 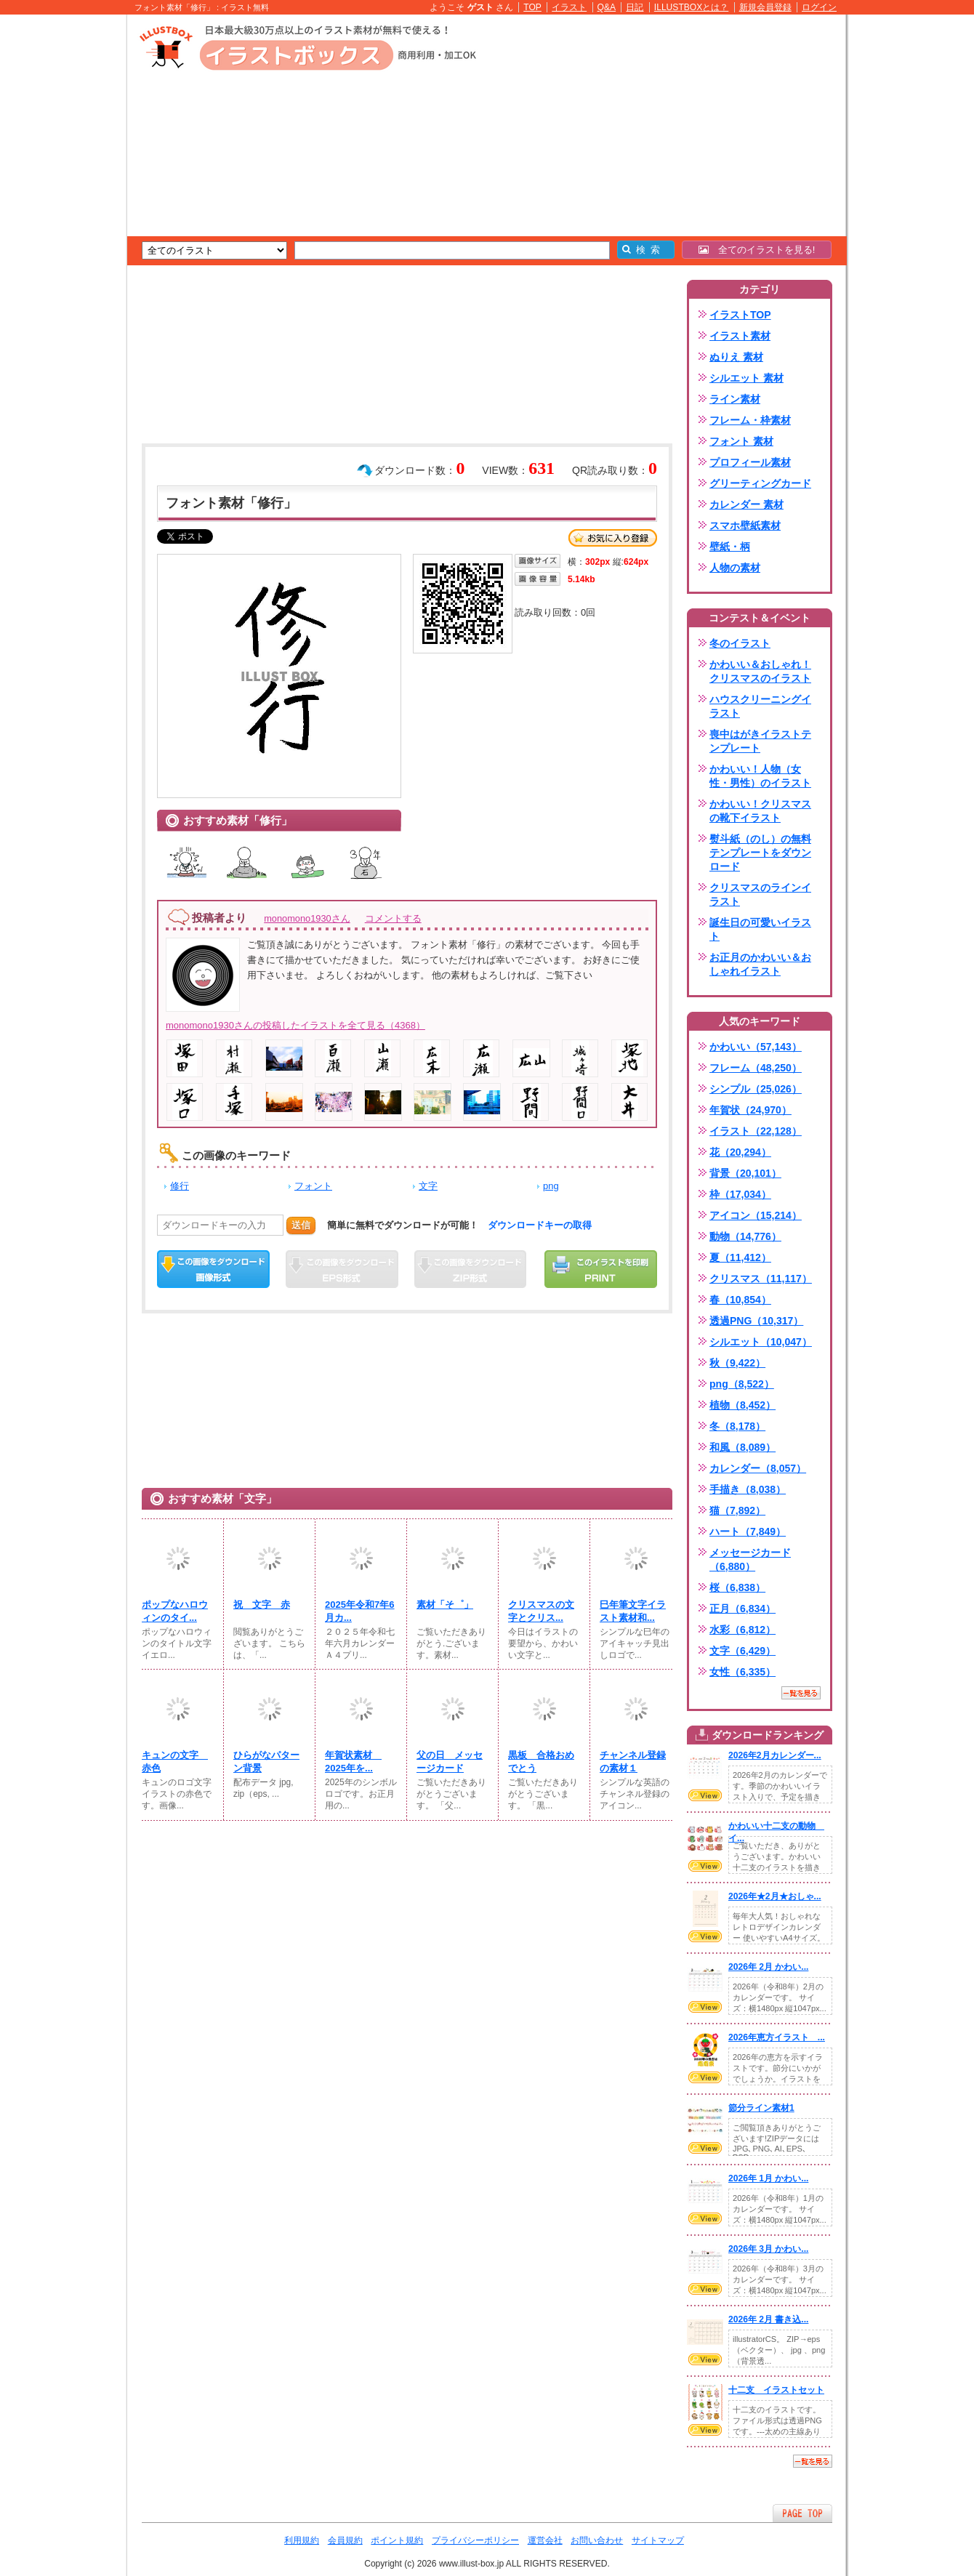 What do you see at coordinates (393, 918) in the screenshot?
I see `コメントする` at bounding box center [393, 918].